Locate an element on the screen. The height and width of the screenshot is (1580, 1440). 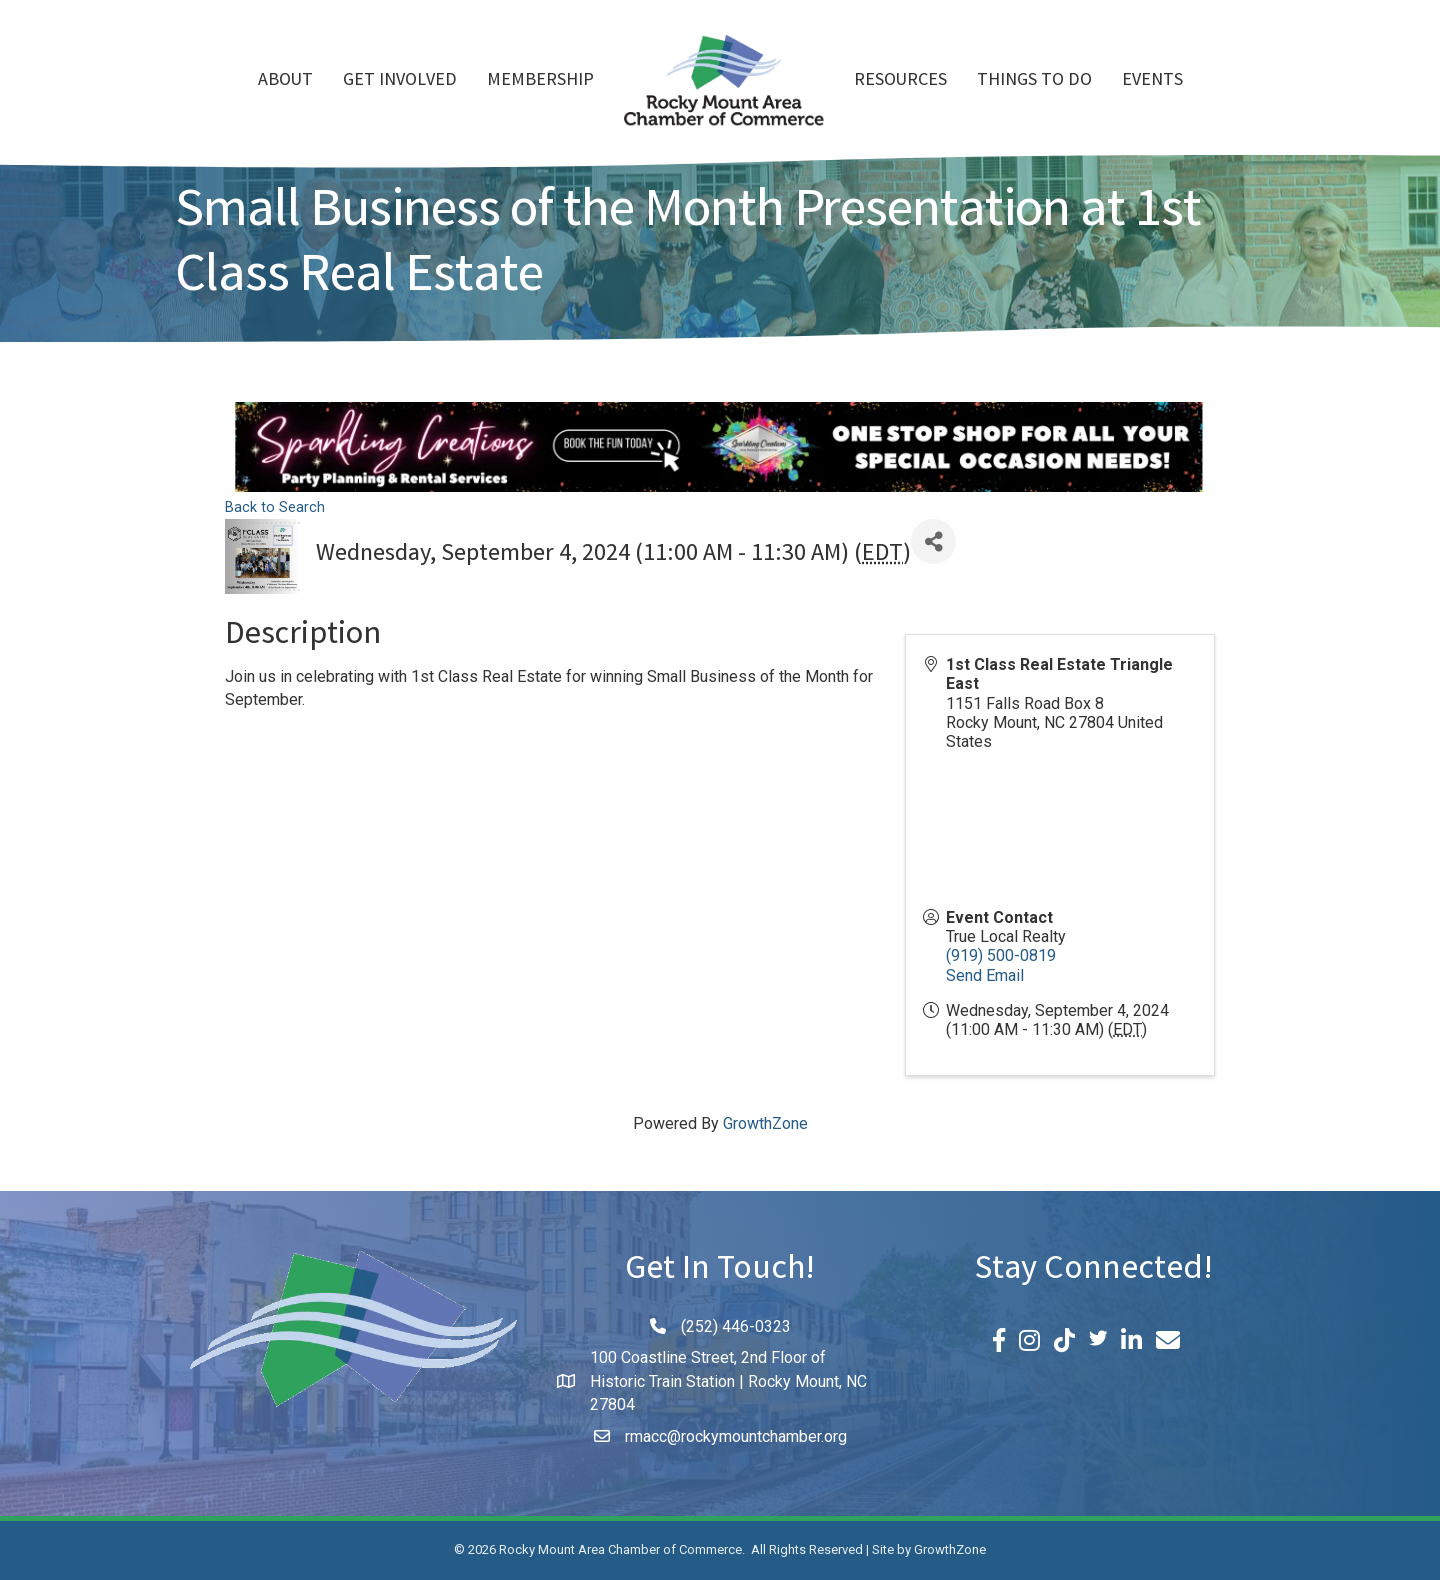
[Share] is located at coordinates (933, 541).